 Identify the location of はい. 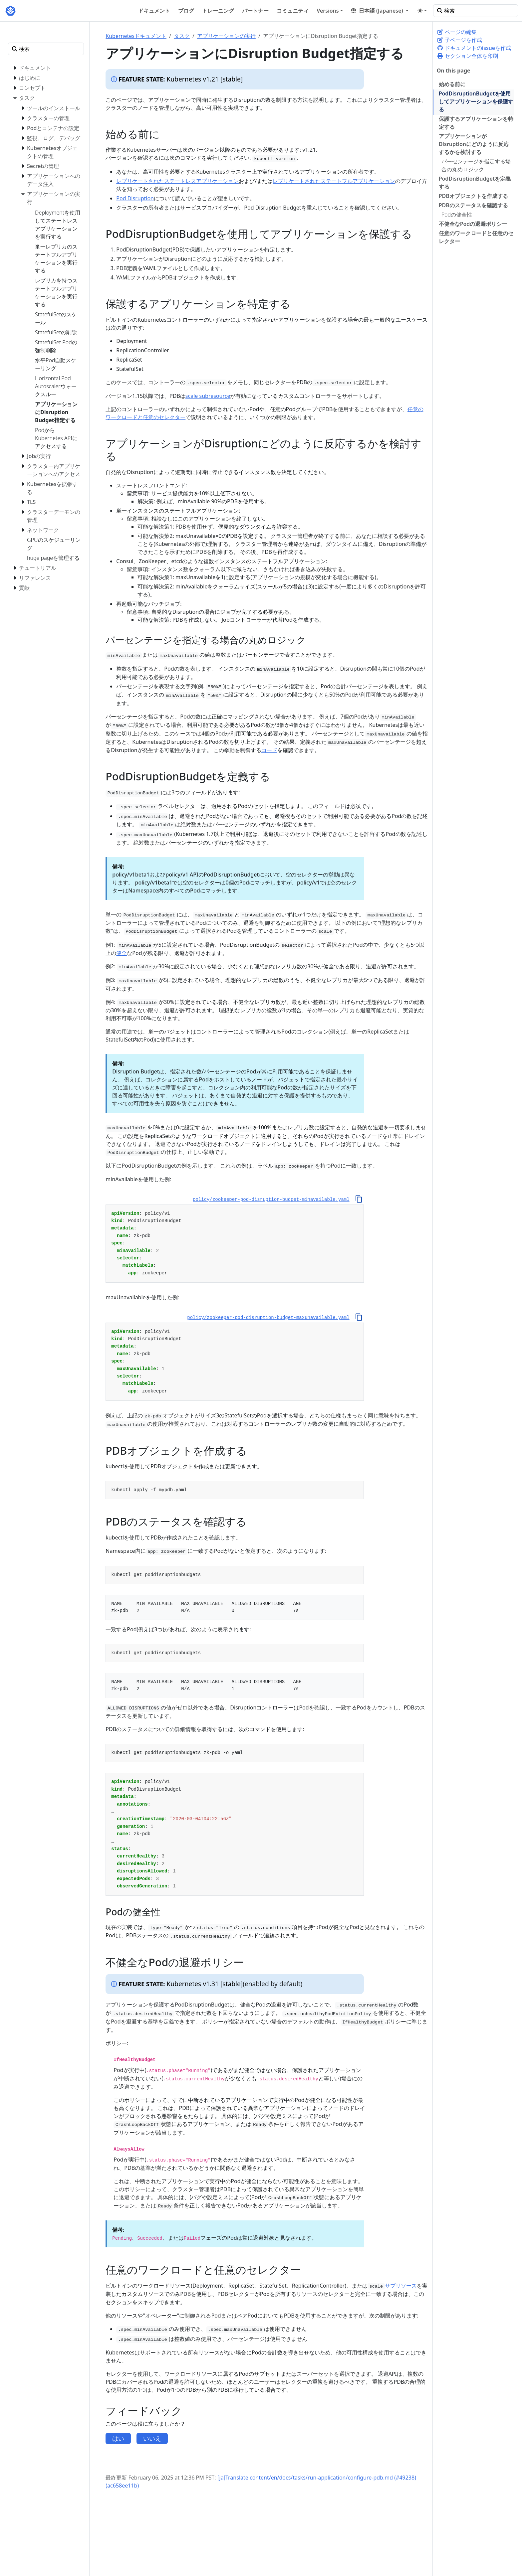
(118, 2438).